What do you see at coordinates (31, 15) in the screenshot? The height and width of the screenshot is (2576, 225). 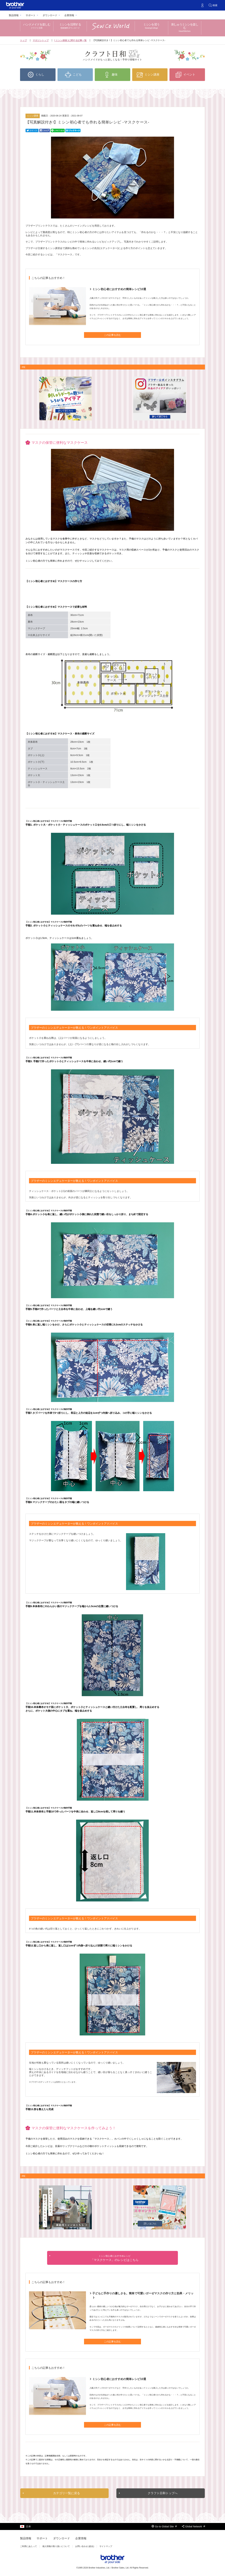 I see `サポート` at bounding box center [31, 15].